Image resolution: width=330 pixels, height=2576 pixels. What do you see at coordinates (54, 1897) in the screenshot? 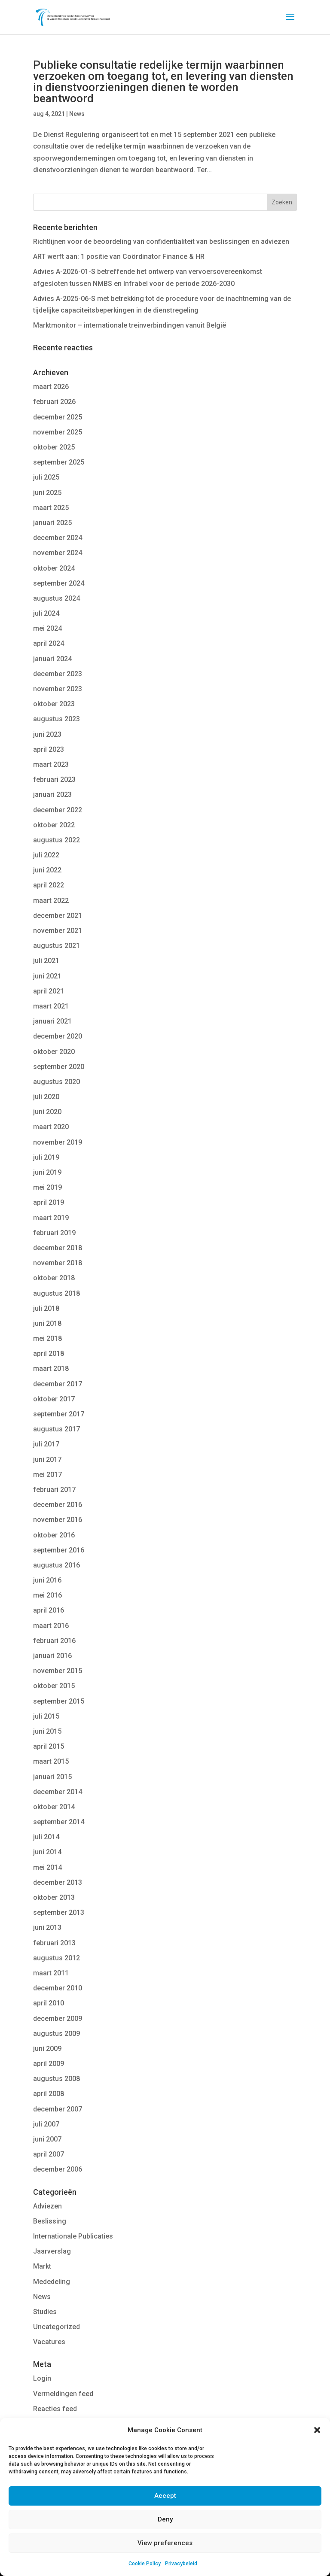
I see `oktober 2013` at bounding box center [54, 1897].